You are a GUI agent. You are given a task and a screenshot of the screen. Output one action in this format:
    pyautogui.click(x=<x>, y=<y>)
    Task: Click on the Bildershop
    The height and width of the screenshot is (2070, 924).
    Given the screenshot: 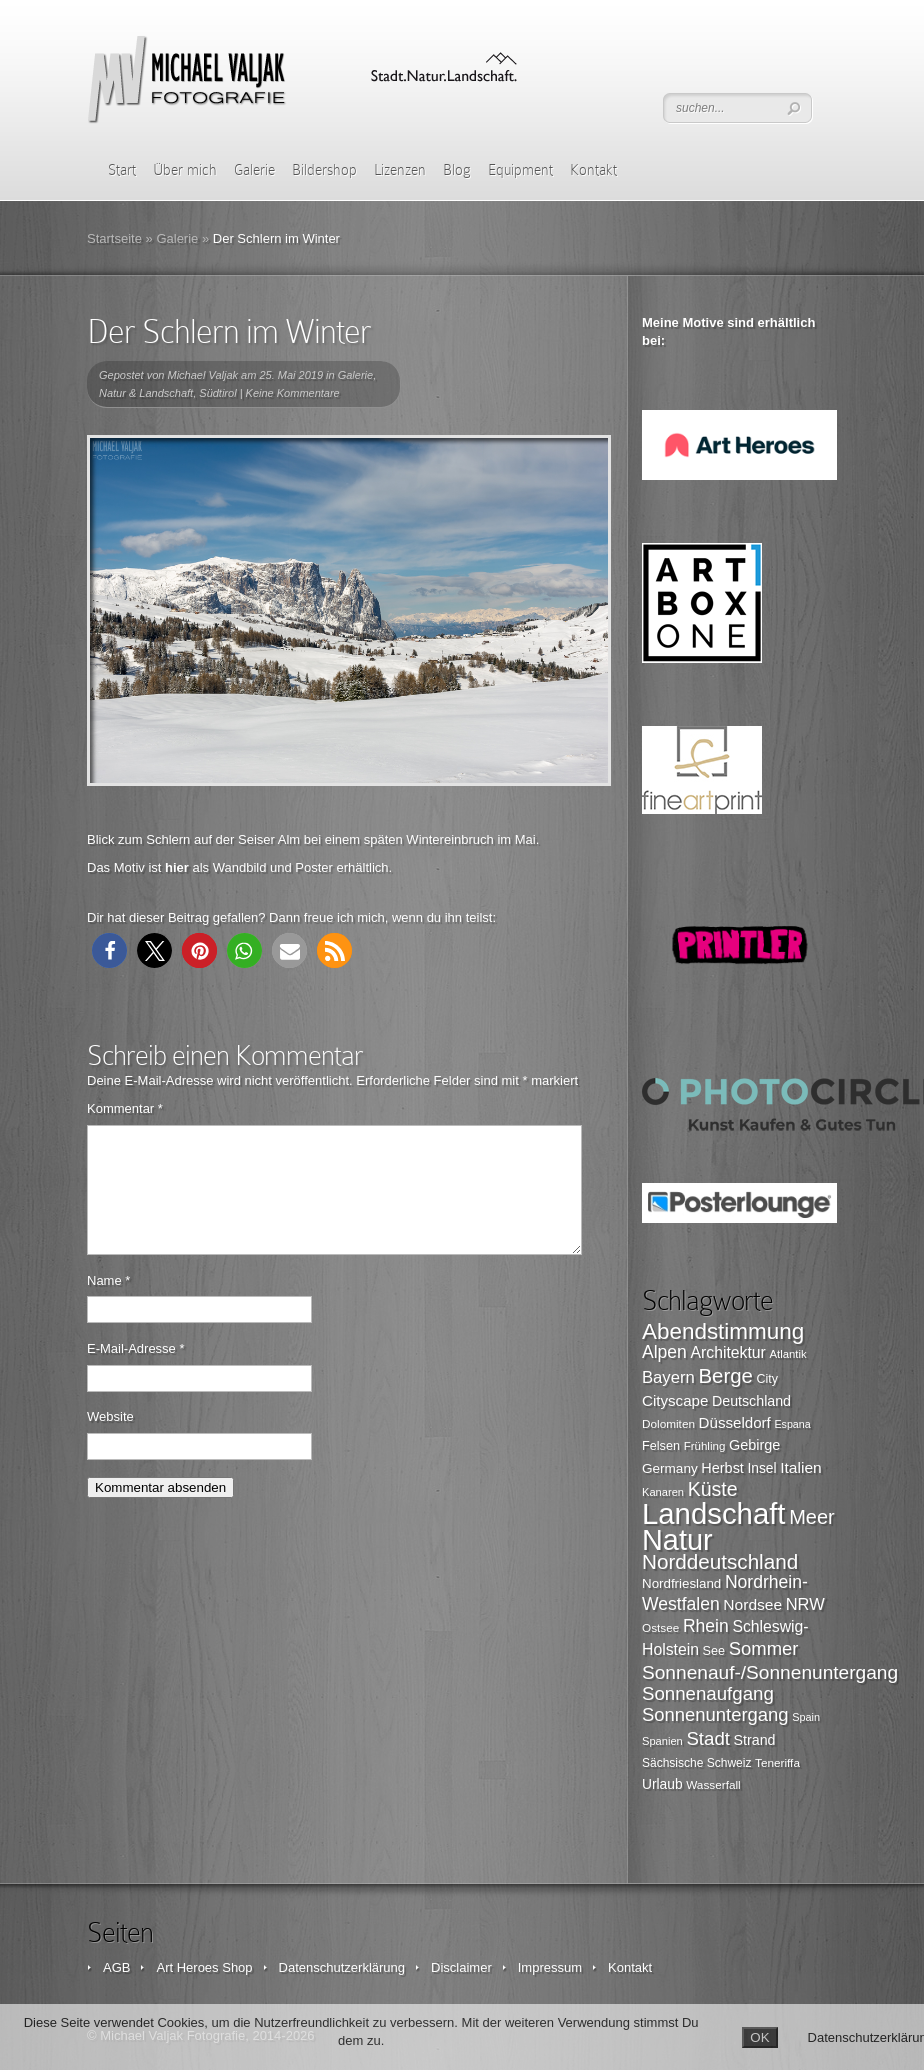 What is the action you would take?
    pyautogui.click(x=324, y=170)
    